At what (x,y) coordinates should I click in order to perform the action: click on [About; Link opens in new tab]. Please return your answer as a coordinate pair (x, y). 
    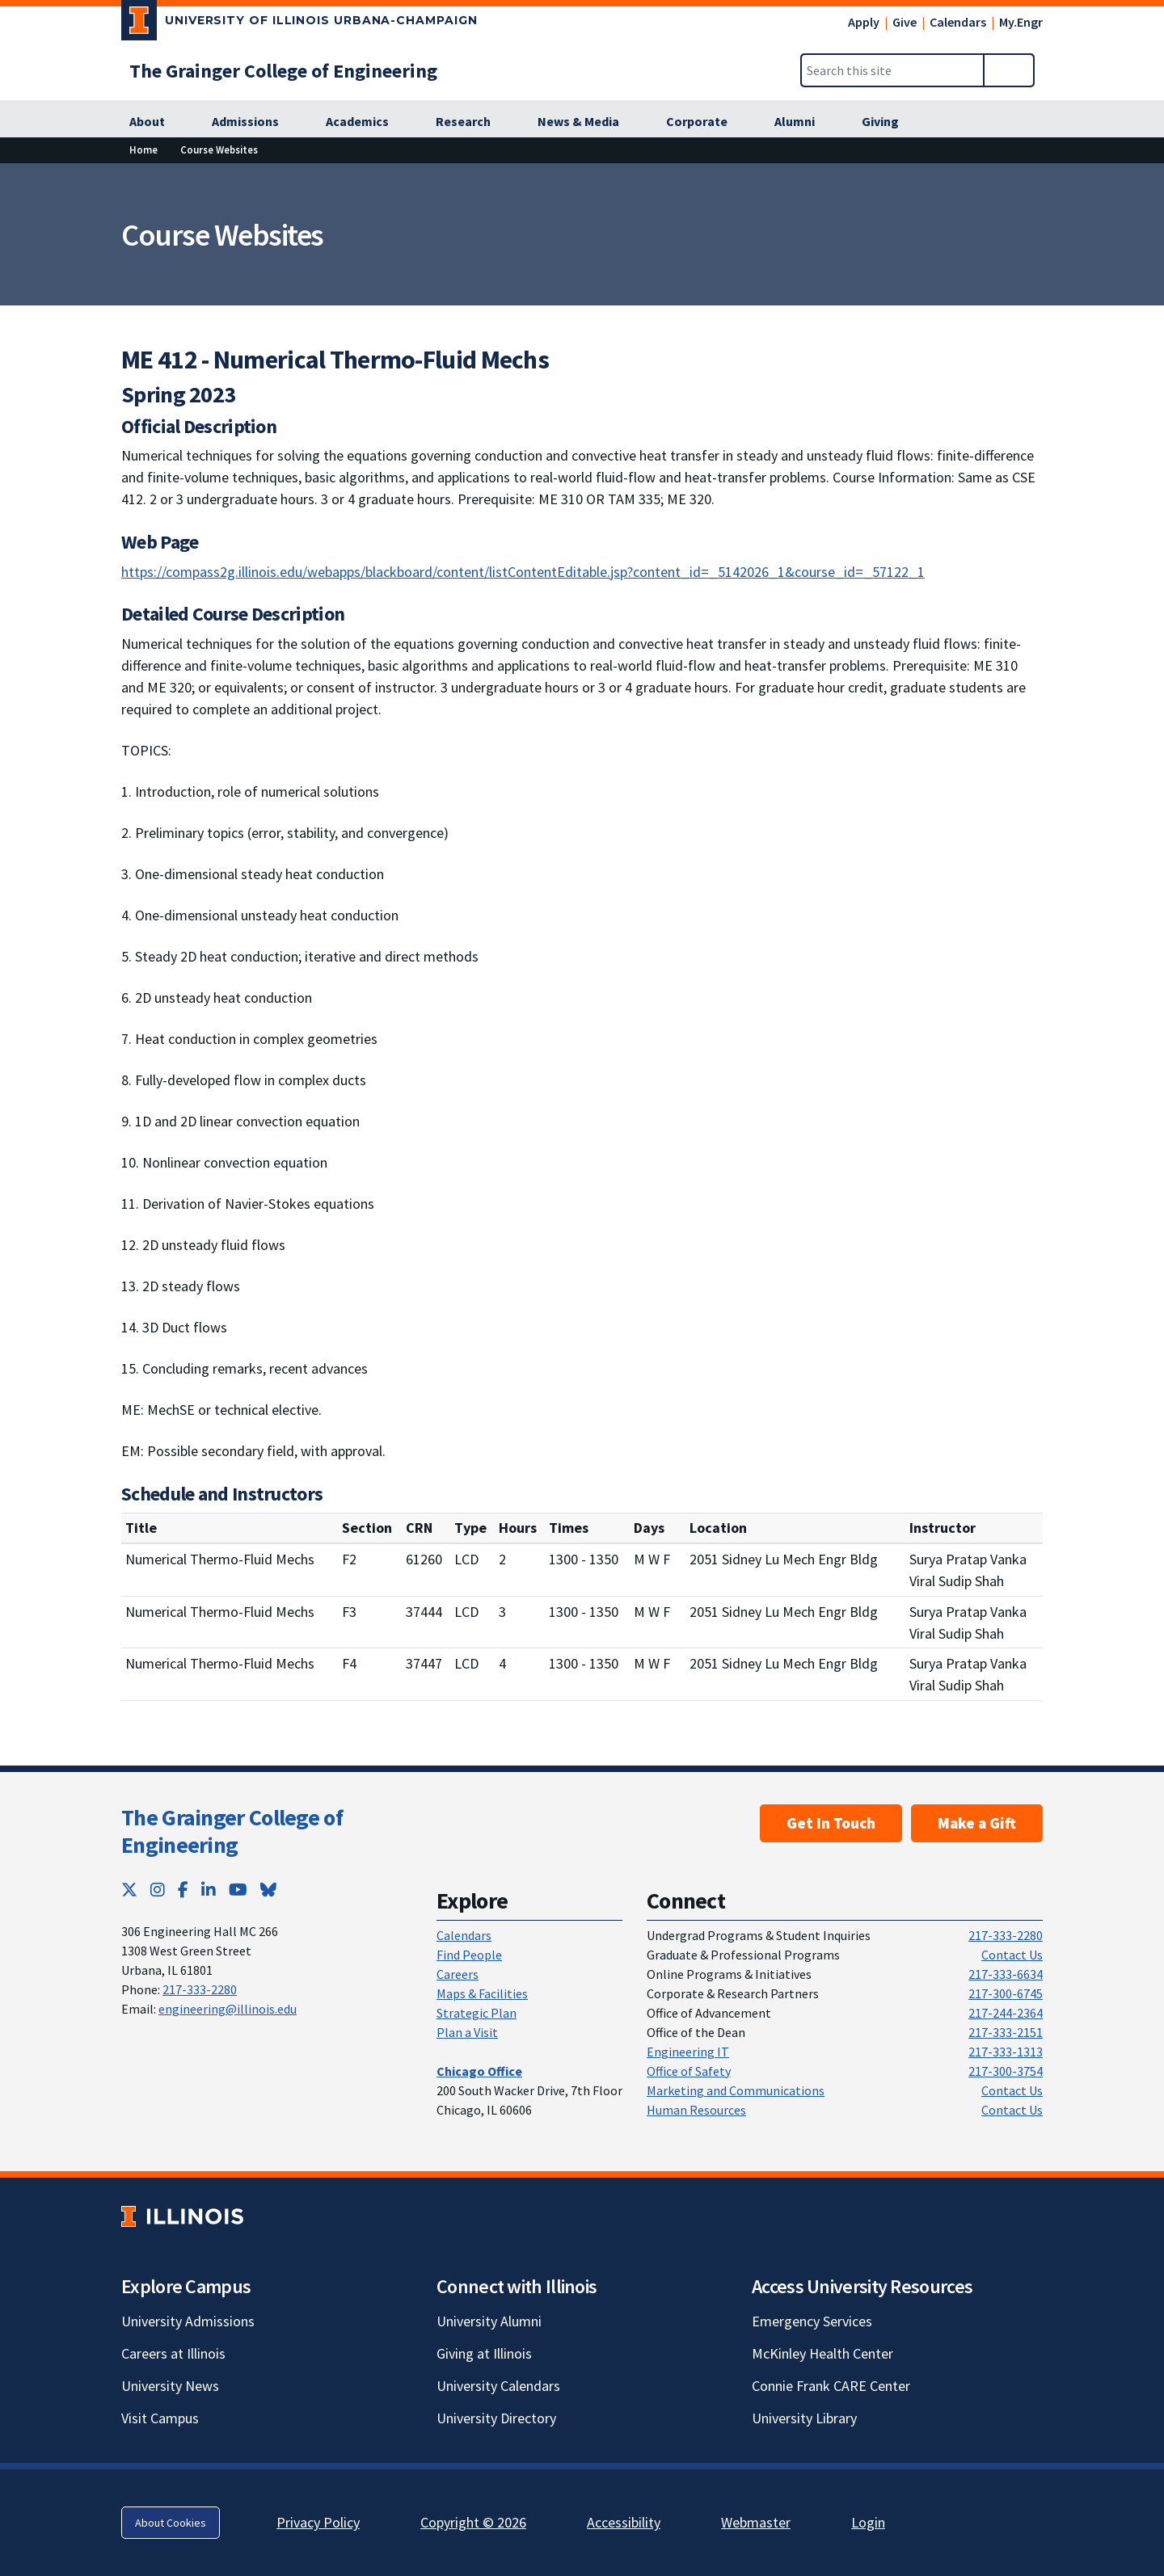
    Looking at the image, I should click on (156, 122).